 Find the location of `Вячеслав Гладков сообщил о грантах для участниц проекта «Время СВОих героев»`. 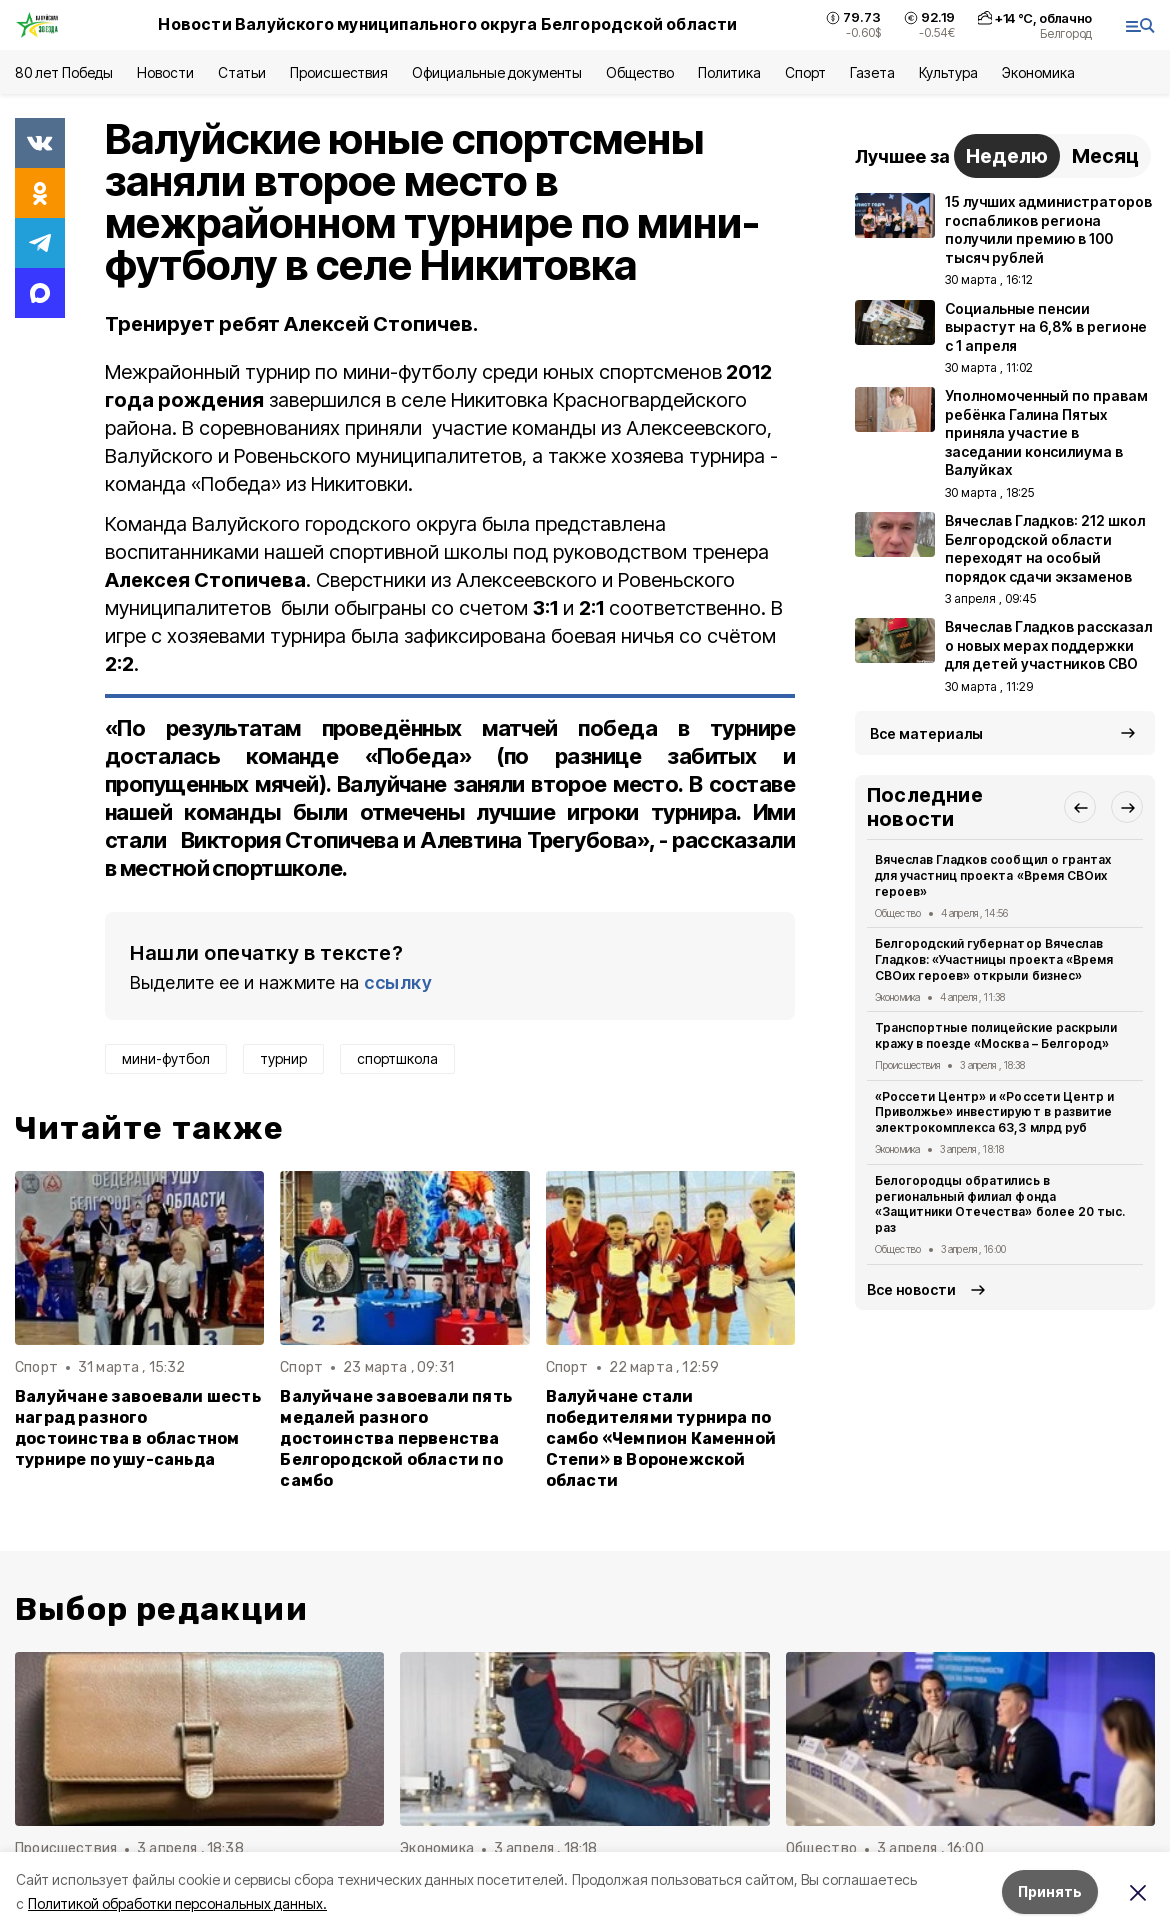

Вячеслав Гладков сообщил о грантах для участниц проекта «Время СВОих героев» is located at coordinates (993, 875).